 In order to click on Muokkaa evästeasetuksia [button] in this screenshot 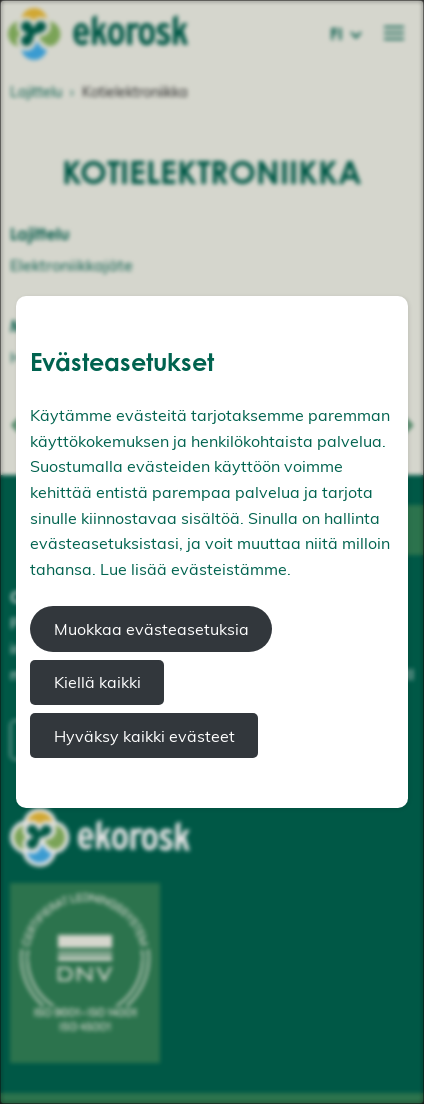, I will do `click(151, 629)`.